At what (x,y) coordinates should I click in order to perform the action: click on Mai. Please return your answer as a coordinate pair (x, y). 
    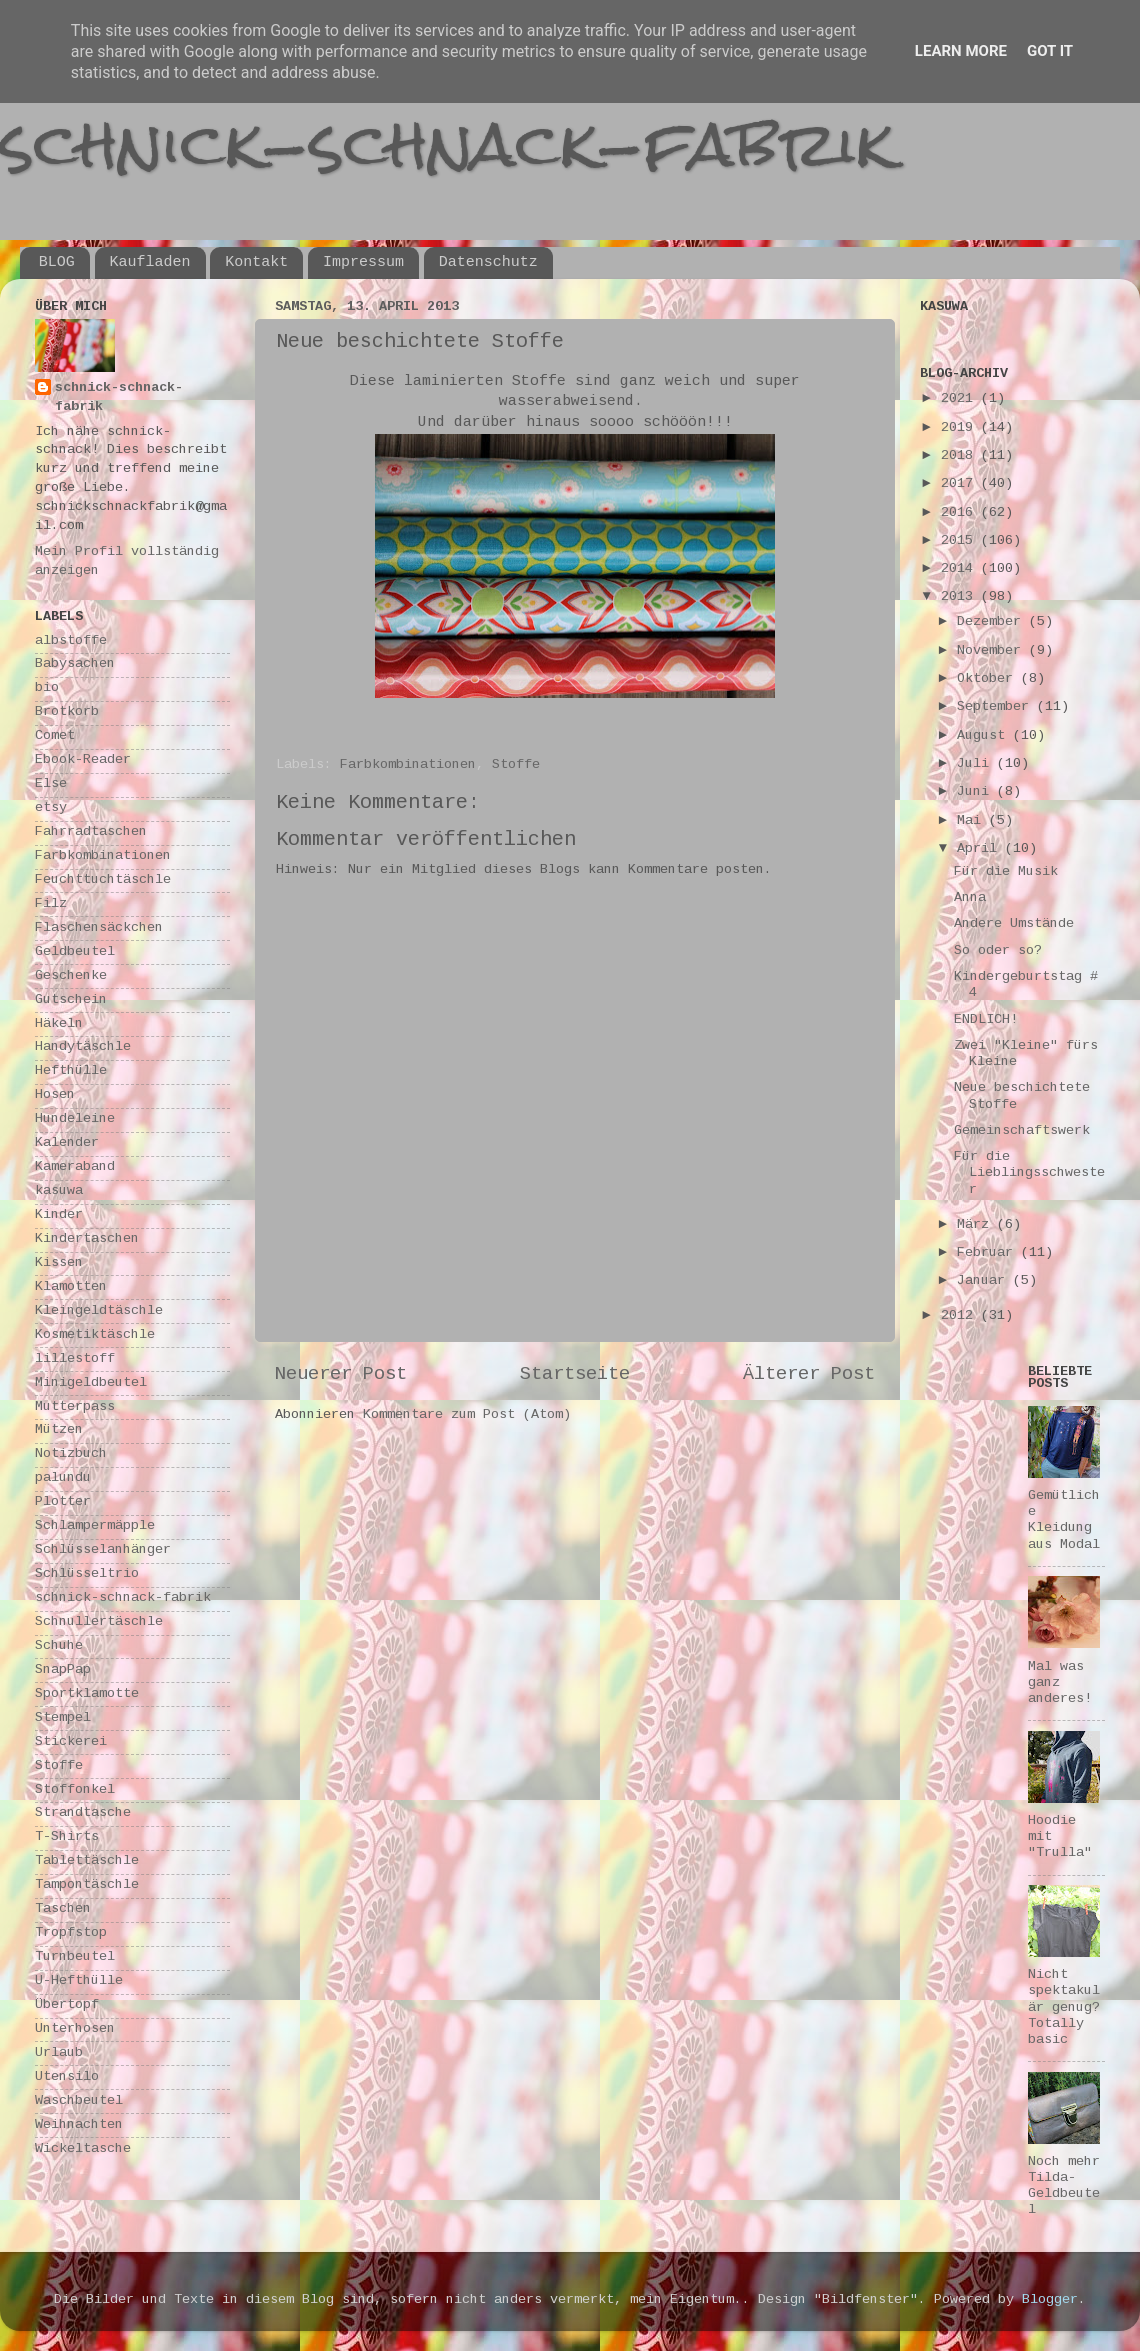
    Looking at the image, I should click on (973, 821).